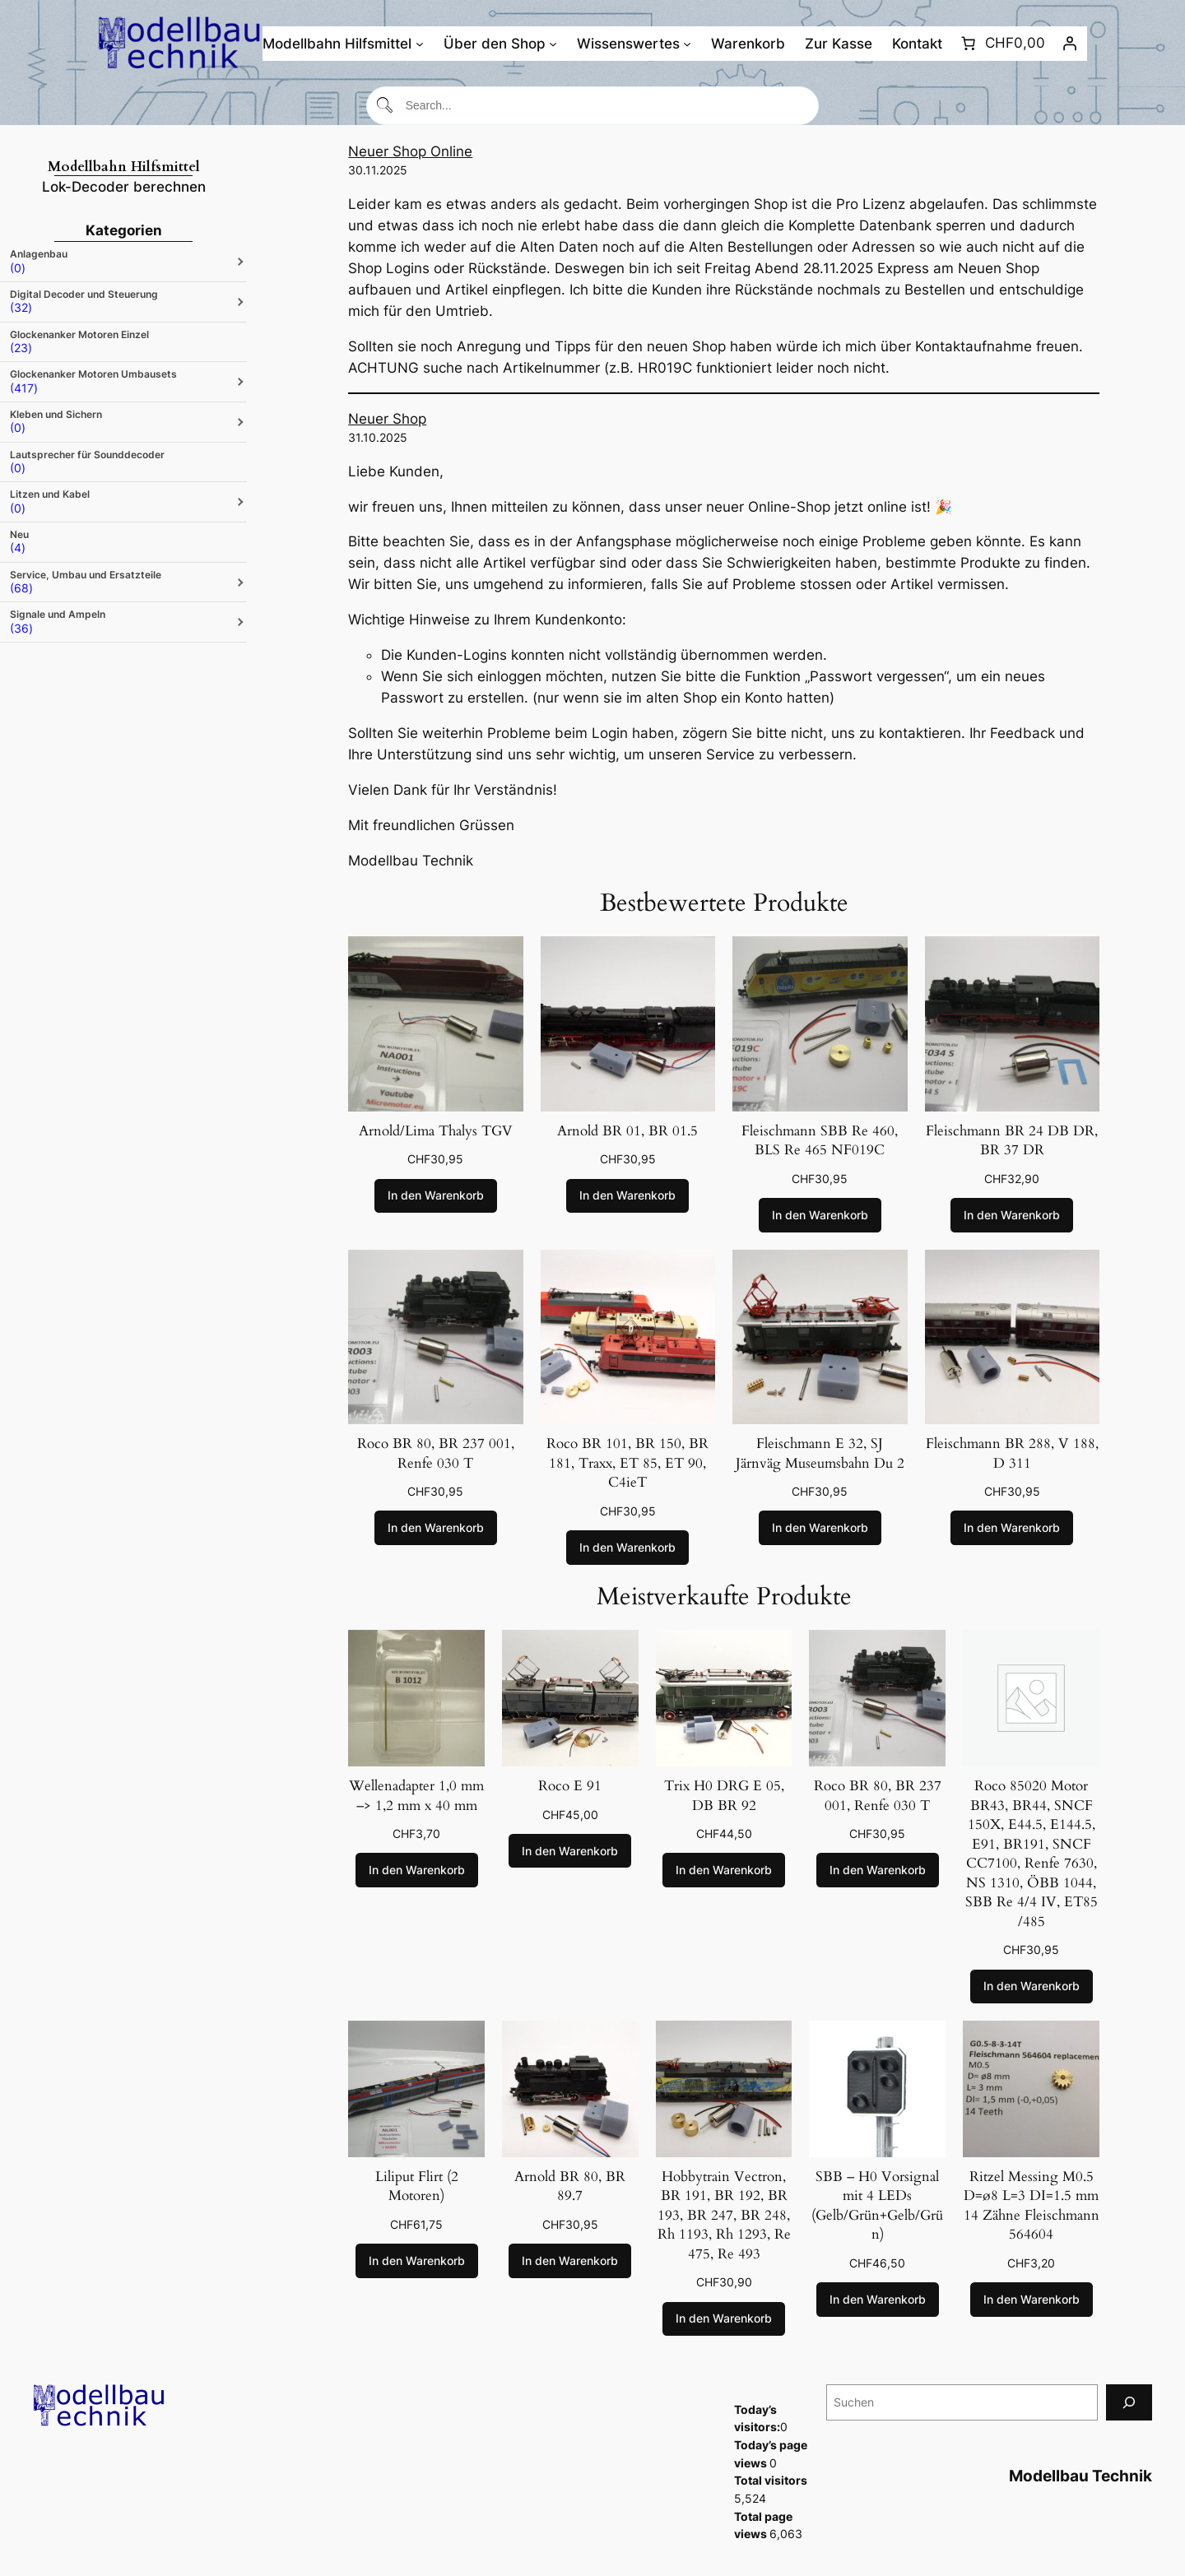  What do you see at coordinates (570, 1785) in the screenshot?
I see `Roco E 91` at bounding box center [570, 1785].